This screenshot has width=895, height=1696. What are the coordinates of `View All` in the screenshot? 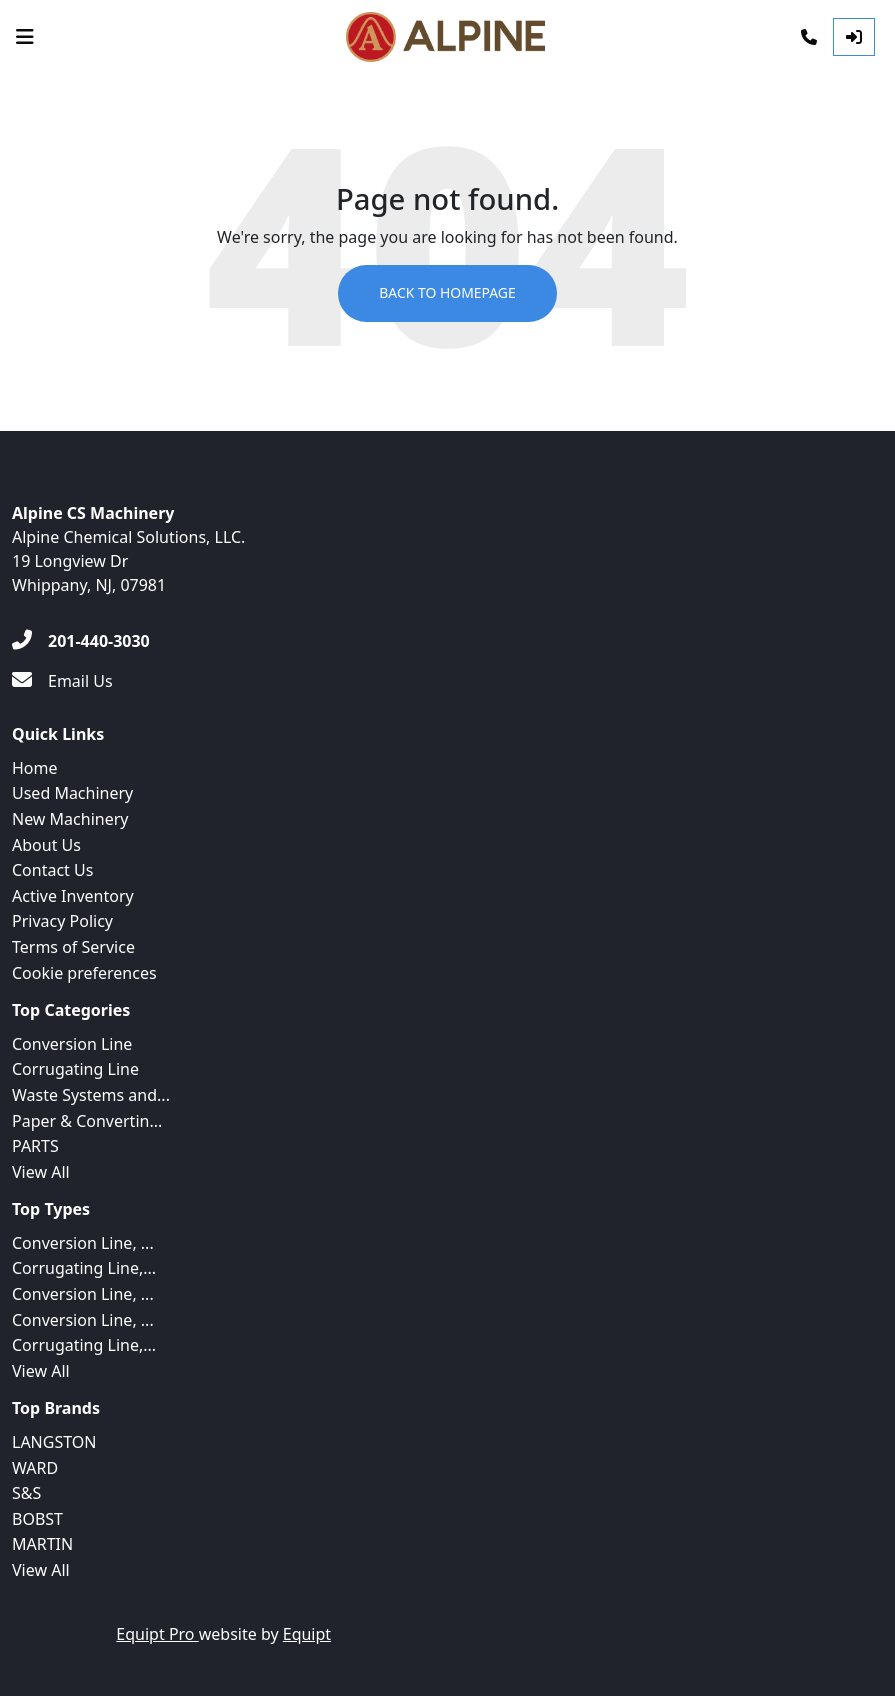 It's located at (41, 1172).